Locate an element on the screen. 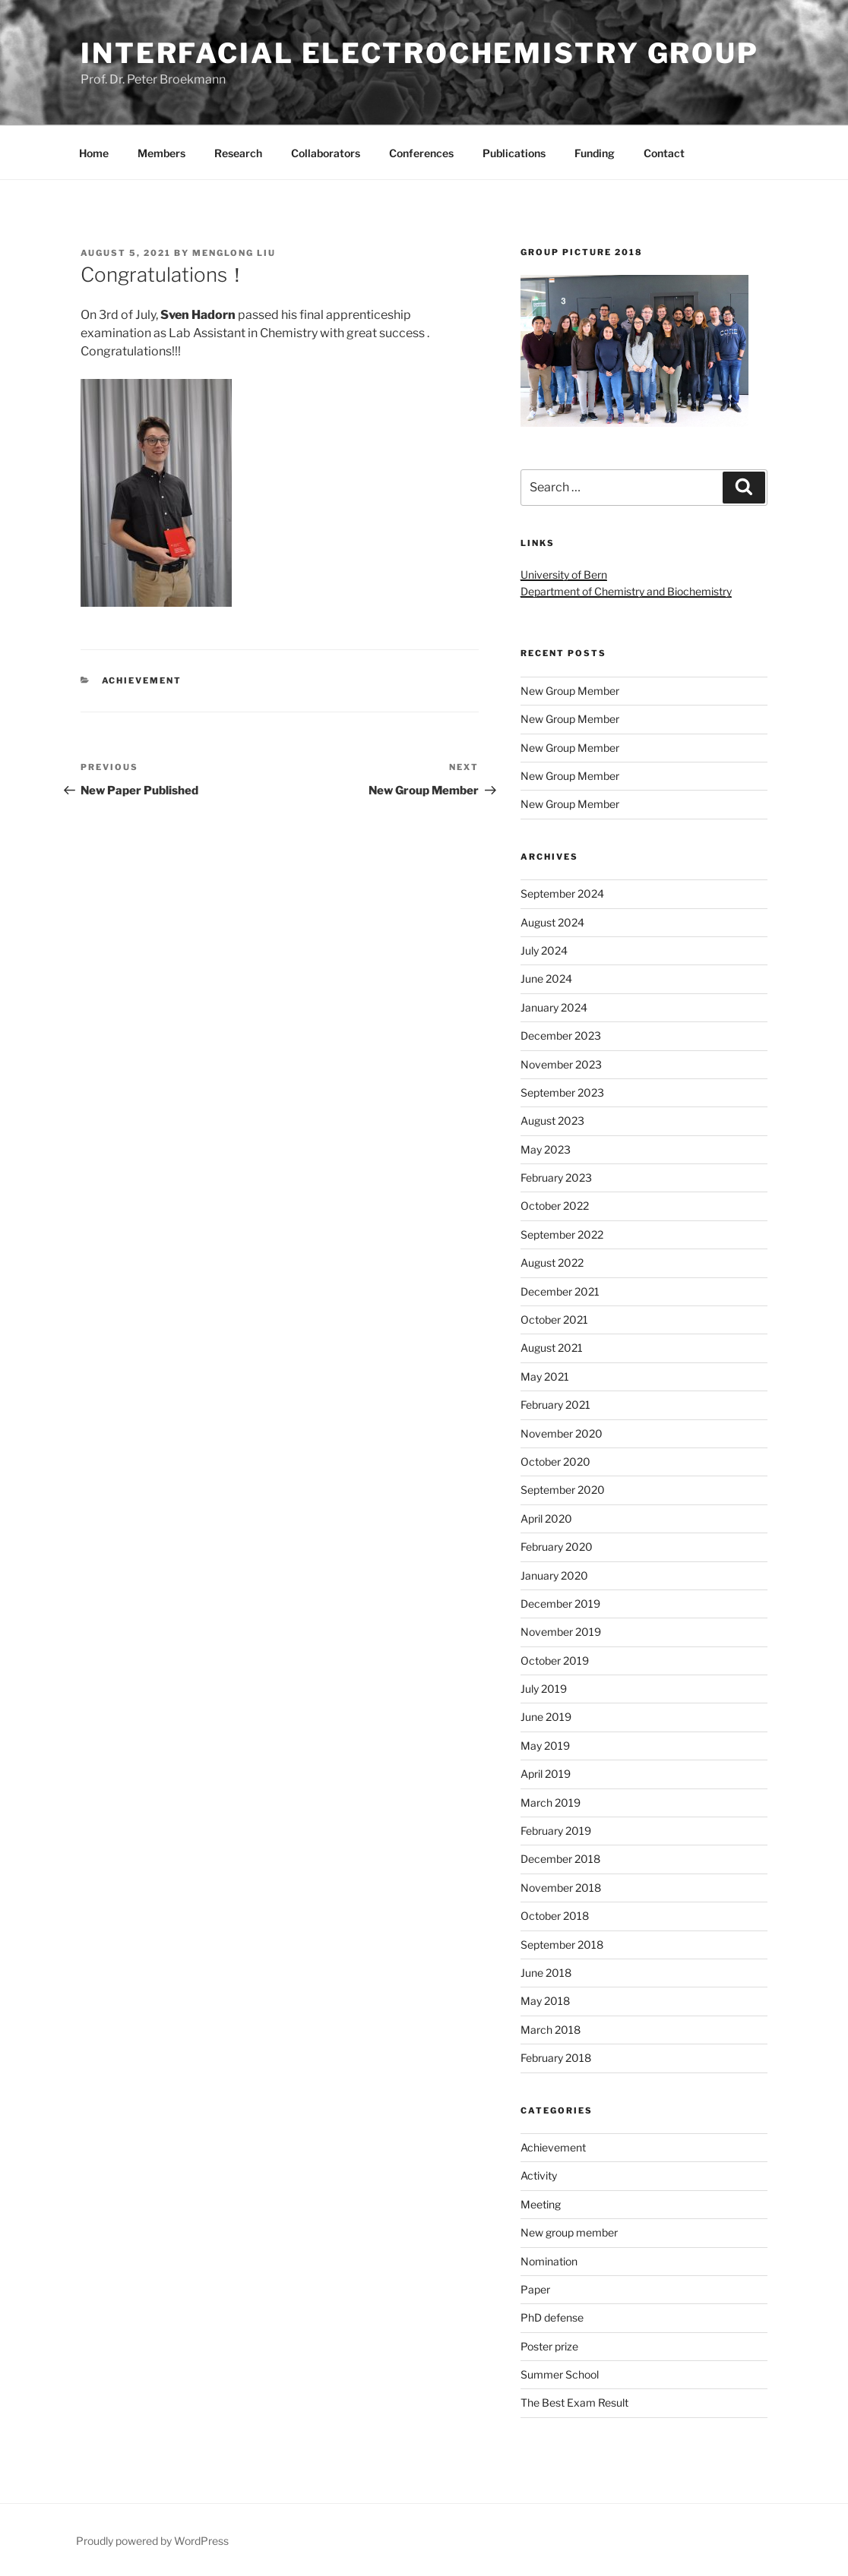  January 2020 is located at coordinates (554, 1575).